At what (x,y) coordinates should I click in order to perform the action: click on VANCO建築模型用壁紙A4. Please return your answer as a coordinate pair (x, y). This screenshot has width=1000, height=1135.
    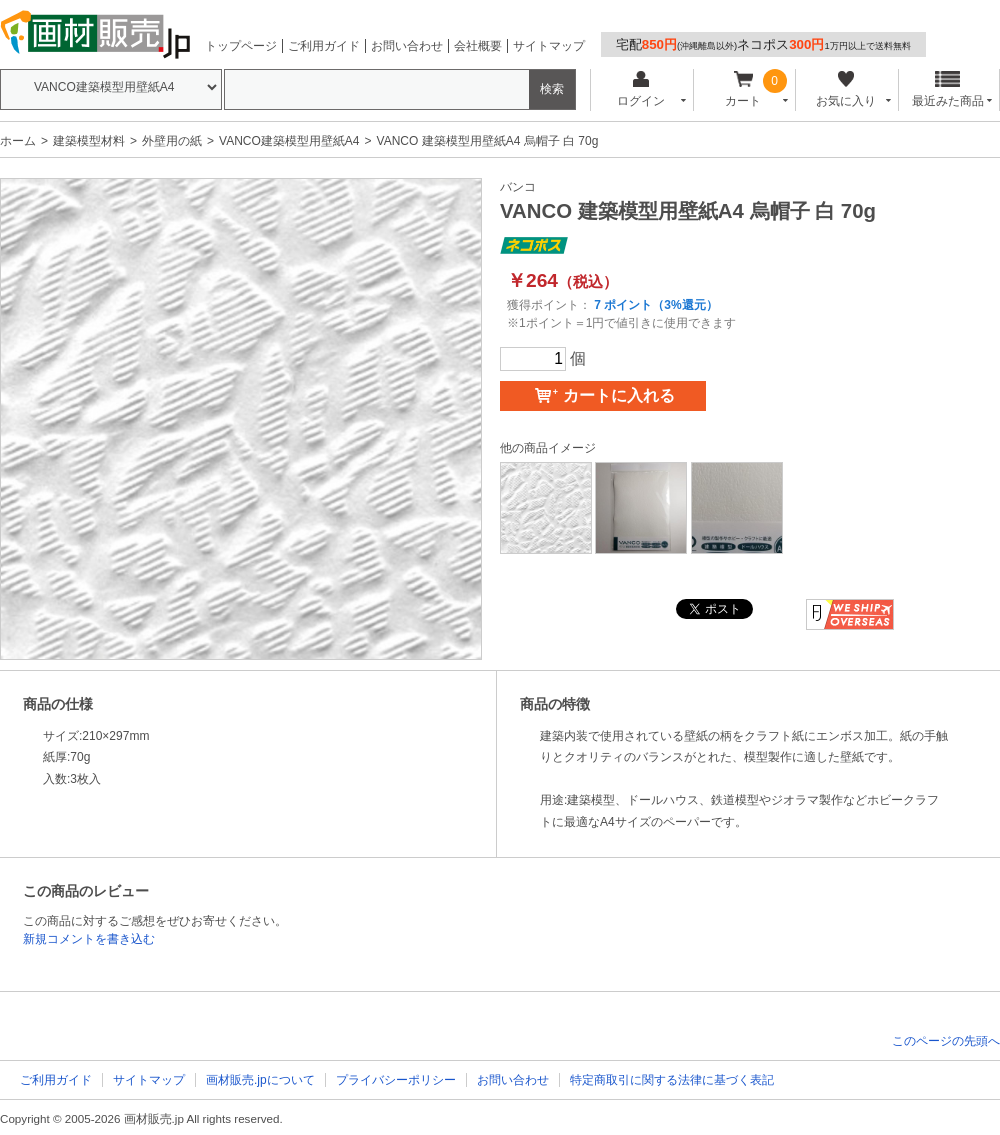
    Looking at the image, I should click on (289, 141).